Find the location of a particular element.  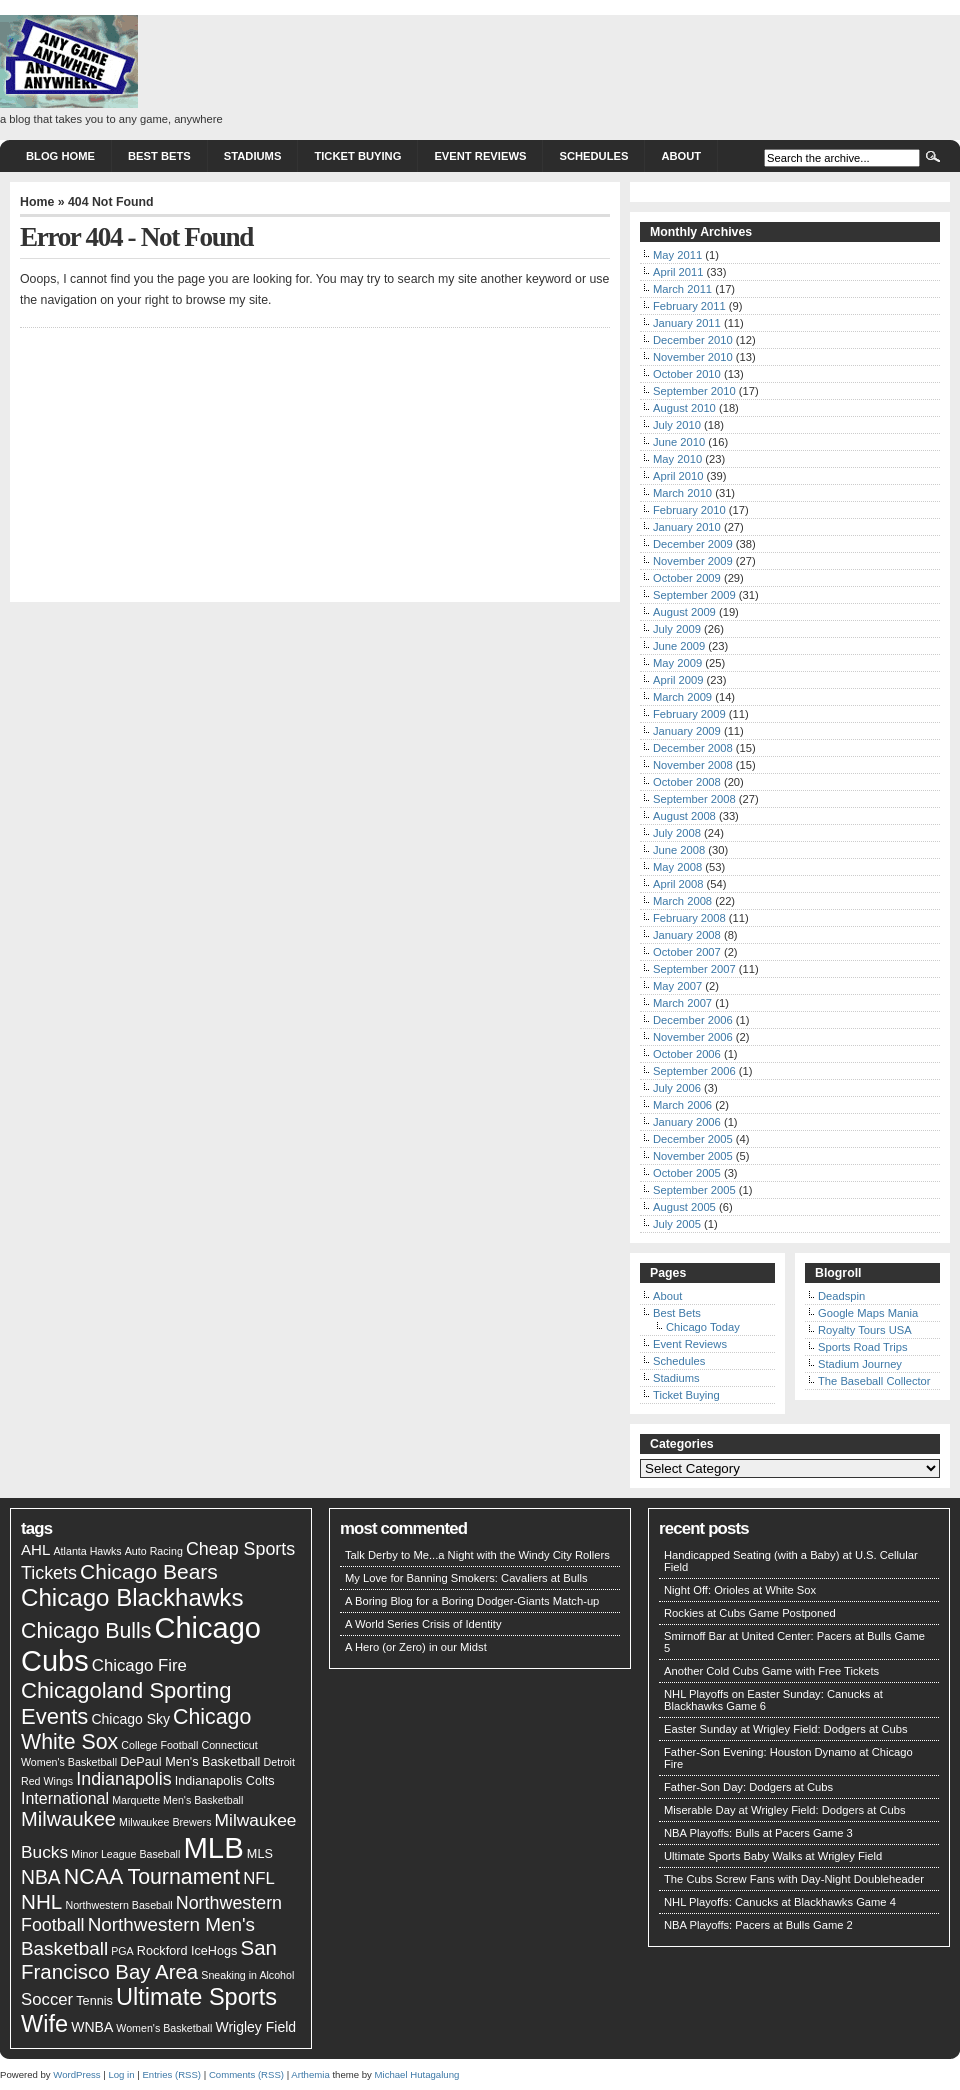

WordPress is located at coordinates (76, 2074).